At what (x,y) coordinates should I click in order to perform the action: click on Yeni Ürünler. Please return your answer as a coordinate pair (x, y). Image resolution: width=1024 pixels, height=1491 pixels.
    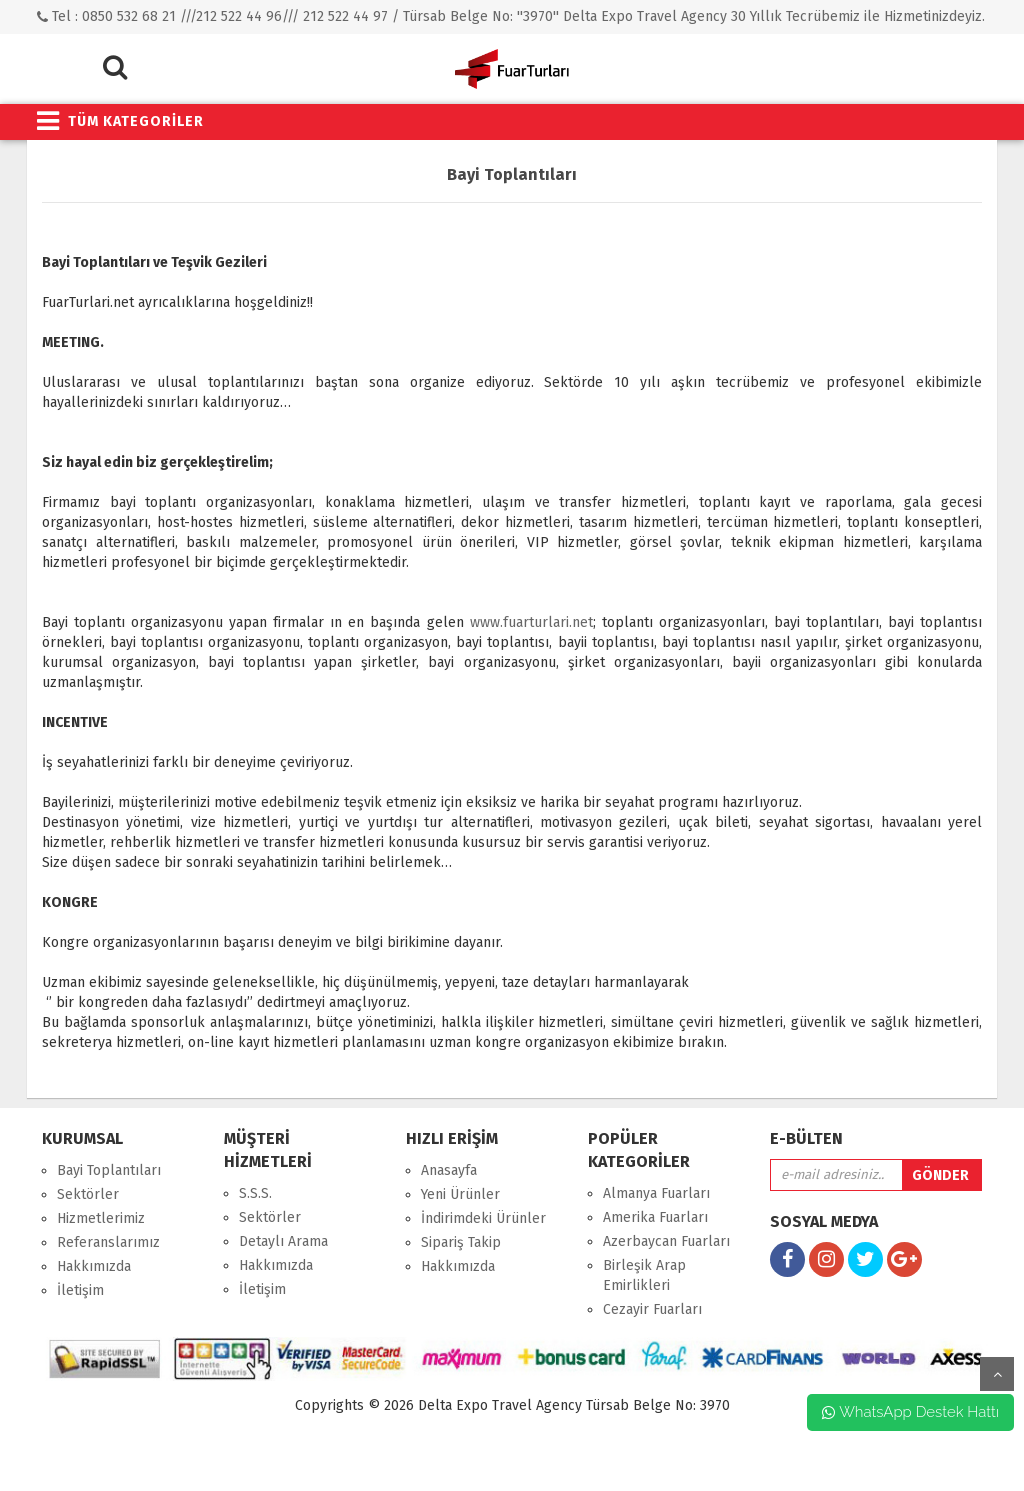
    Looking at the image, I should click on (460, 1194).